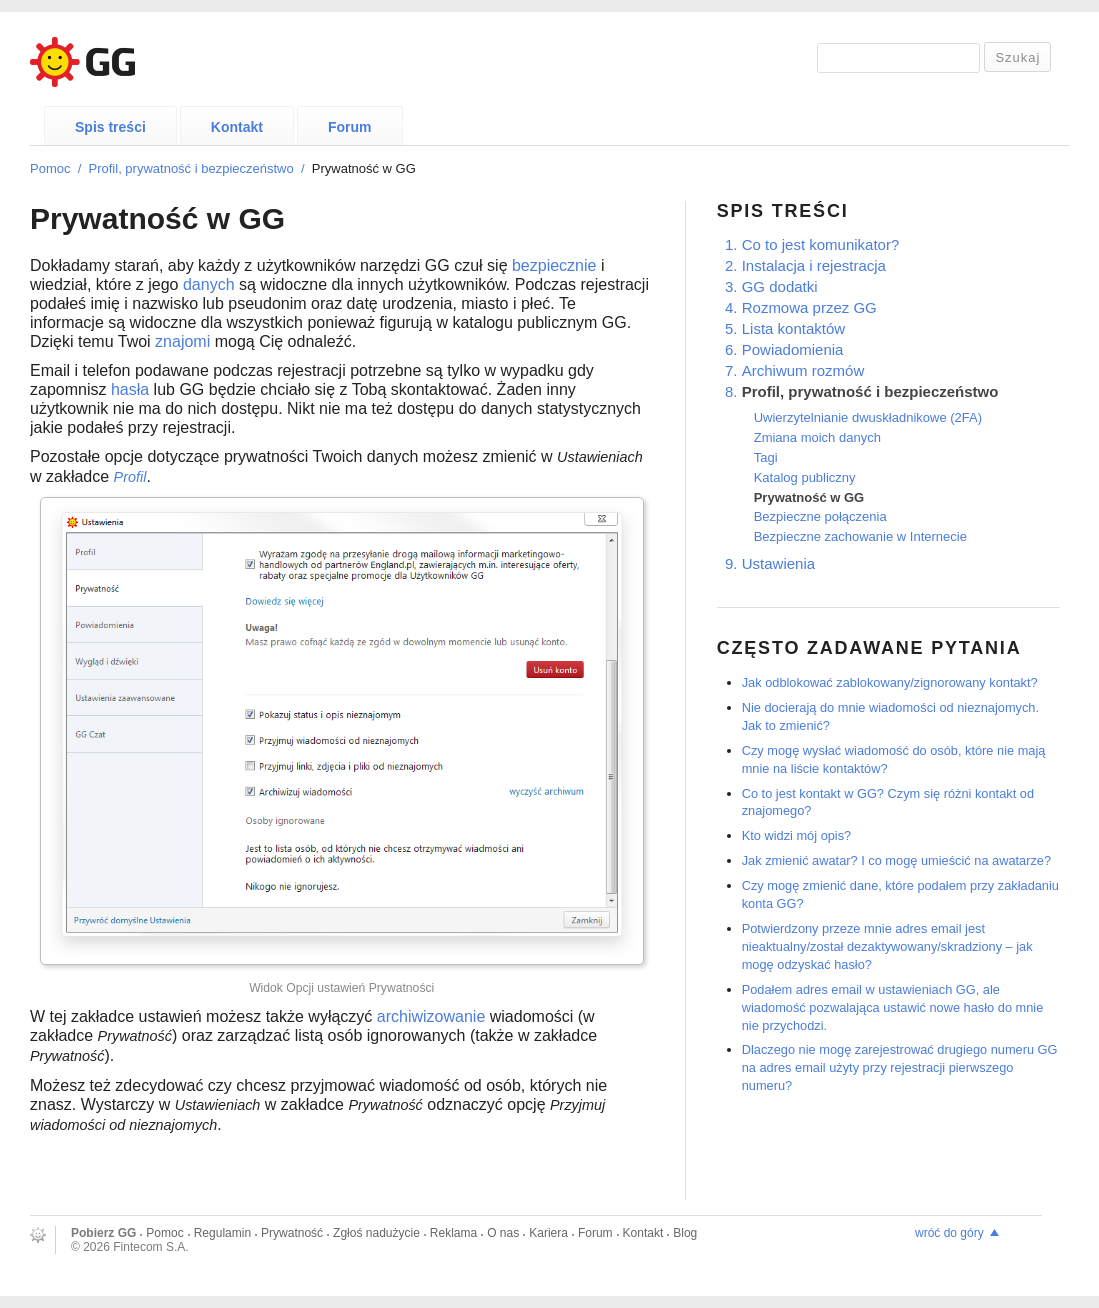 Image resolution: width=1099 pixels, height=1308 pixels. I want to click on hasła, so click(130, 389).